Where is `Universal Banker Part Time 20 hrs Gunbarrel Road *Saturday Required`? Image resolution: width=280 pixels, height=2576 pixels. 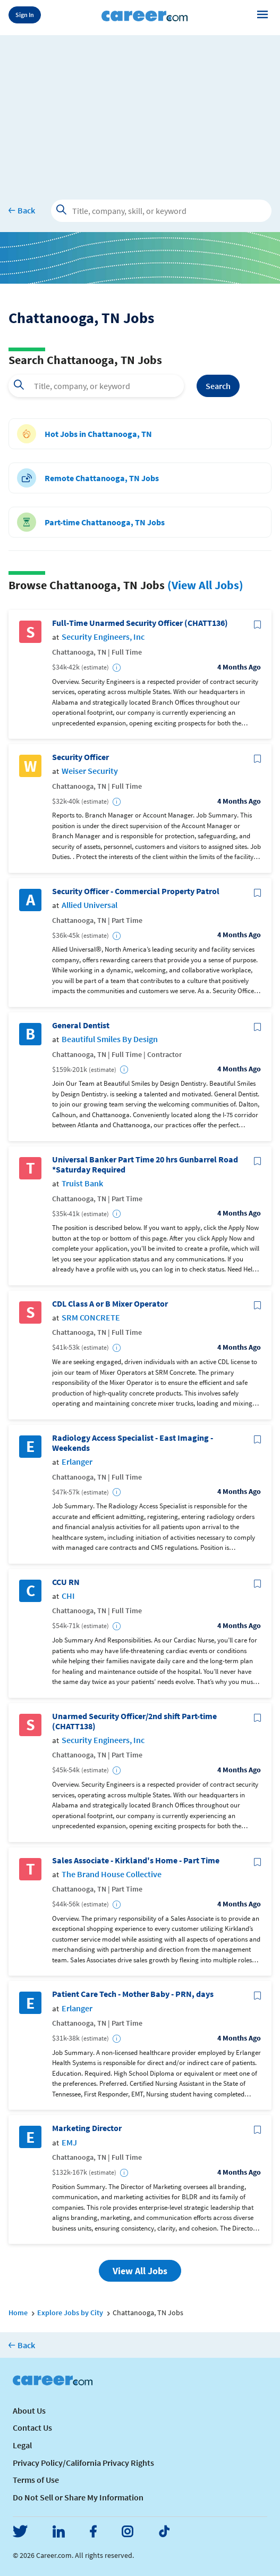
Universal Banker Part Time 20 hrs Gunbarrel Road *Saturday Required is located at coordinates (145, 1164).